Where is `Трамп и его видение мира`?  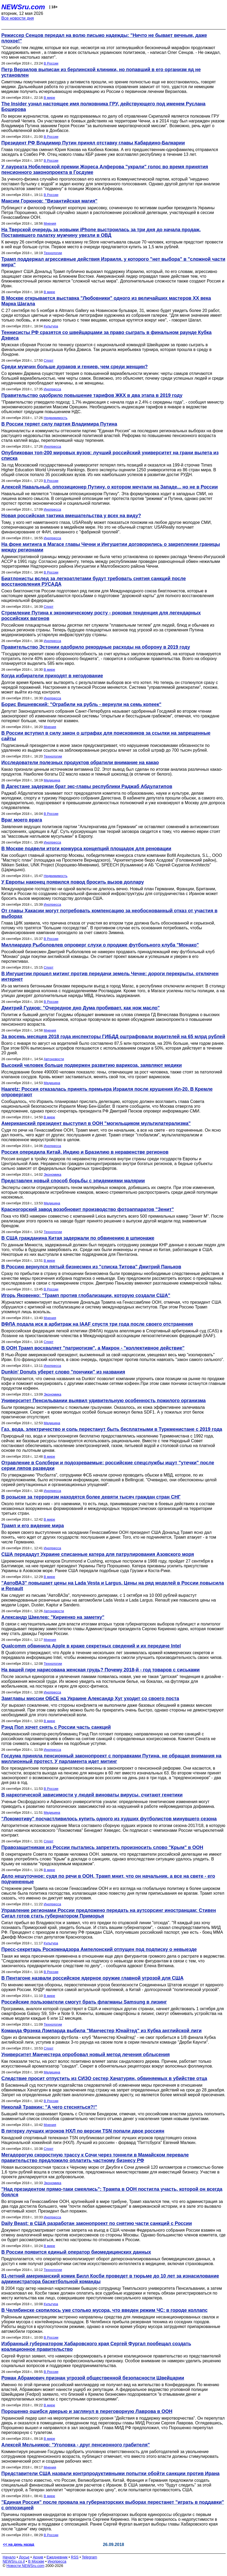 Трамп и его видение мира is located at coordinates (32, 1525).